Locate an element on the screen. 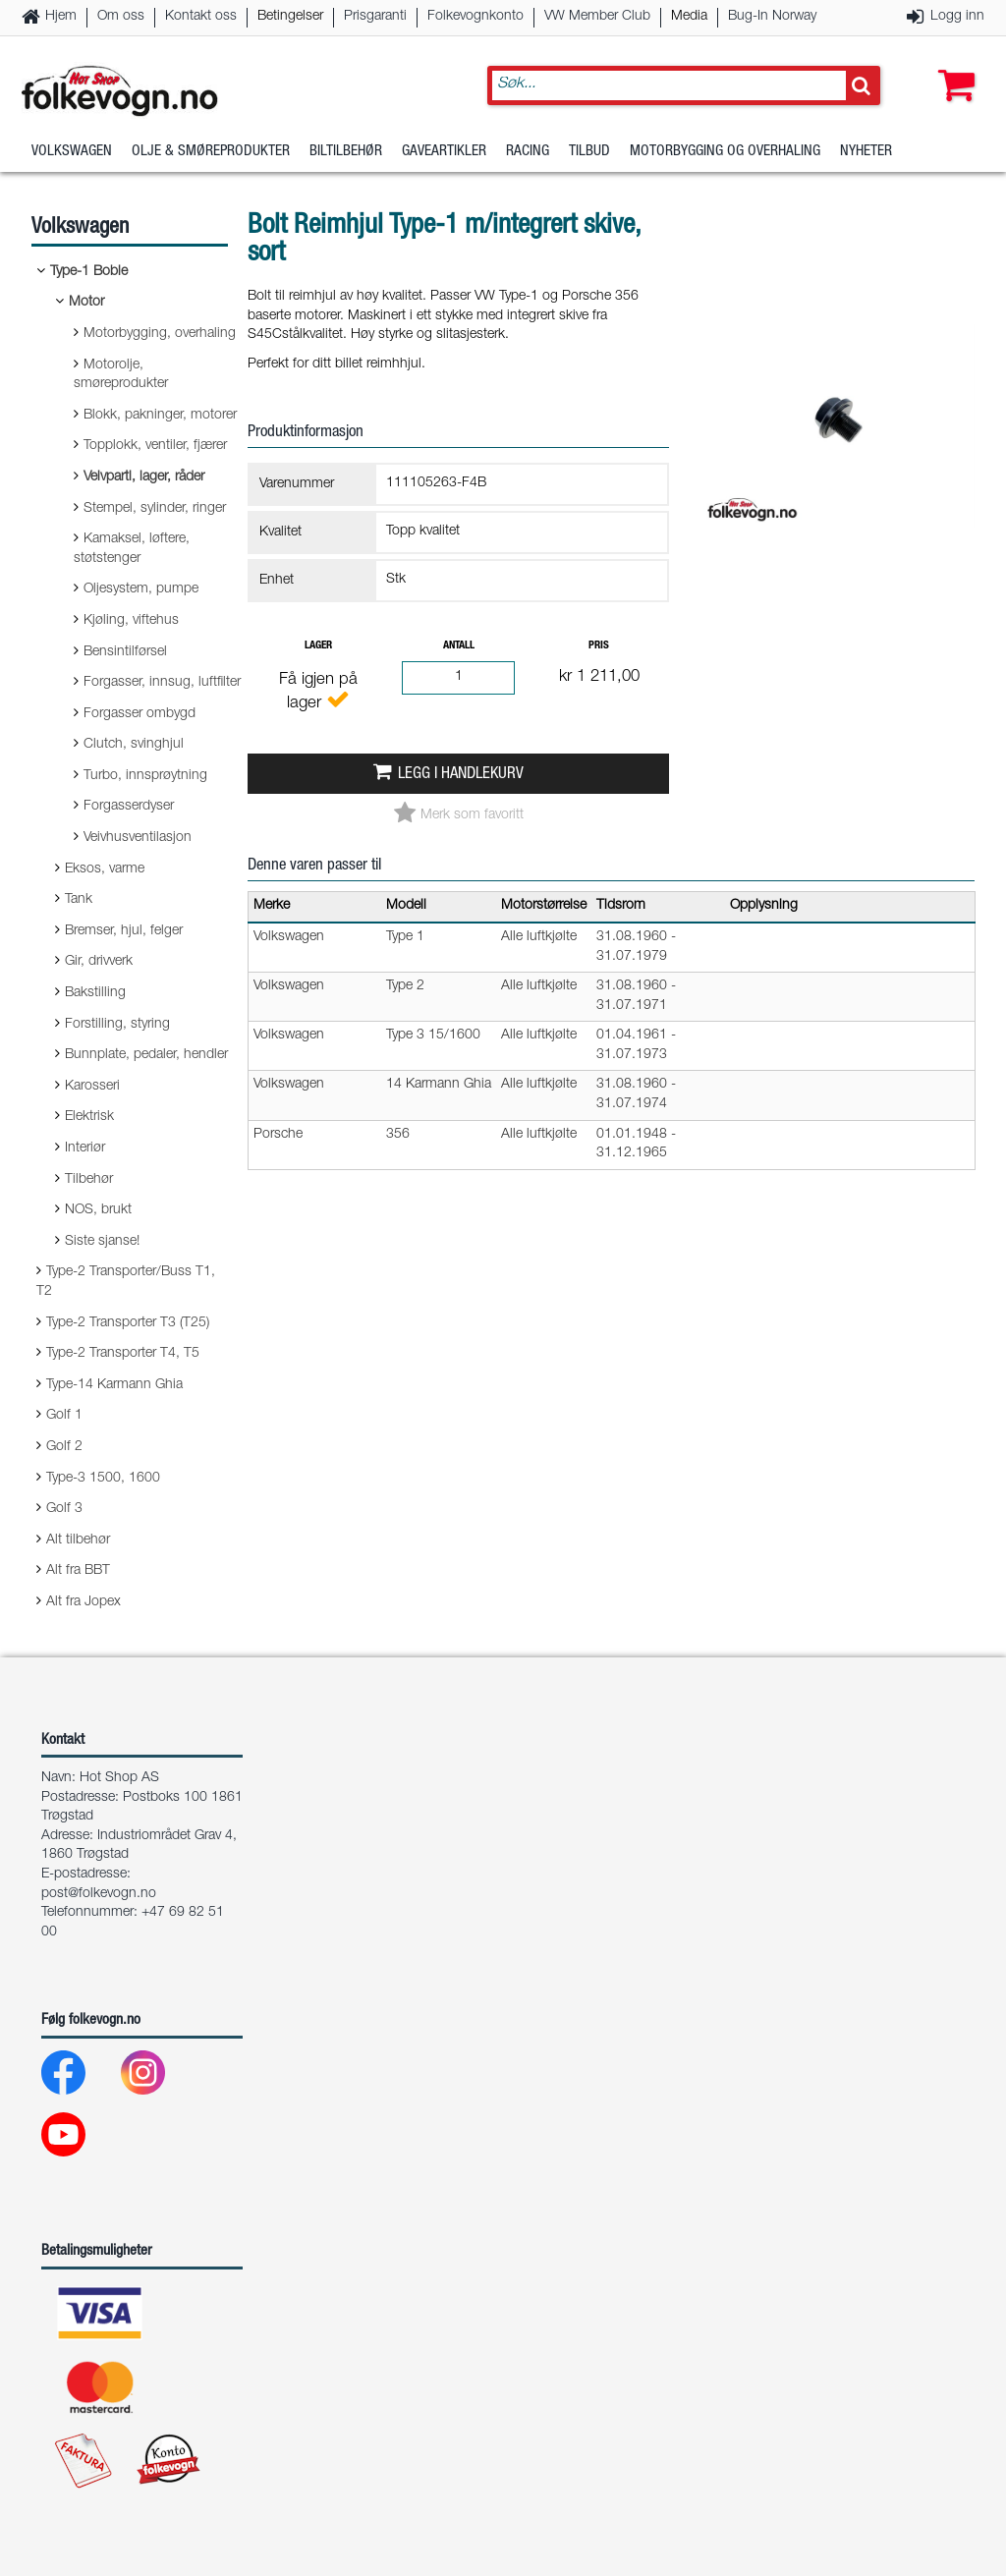  Eksos, varme is located at coordinates (104, 869).